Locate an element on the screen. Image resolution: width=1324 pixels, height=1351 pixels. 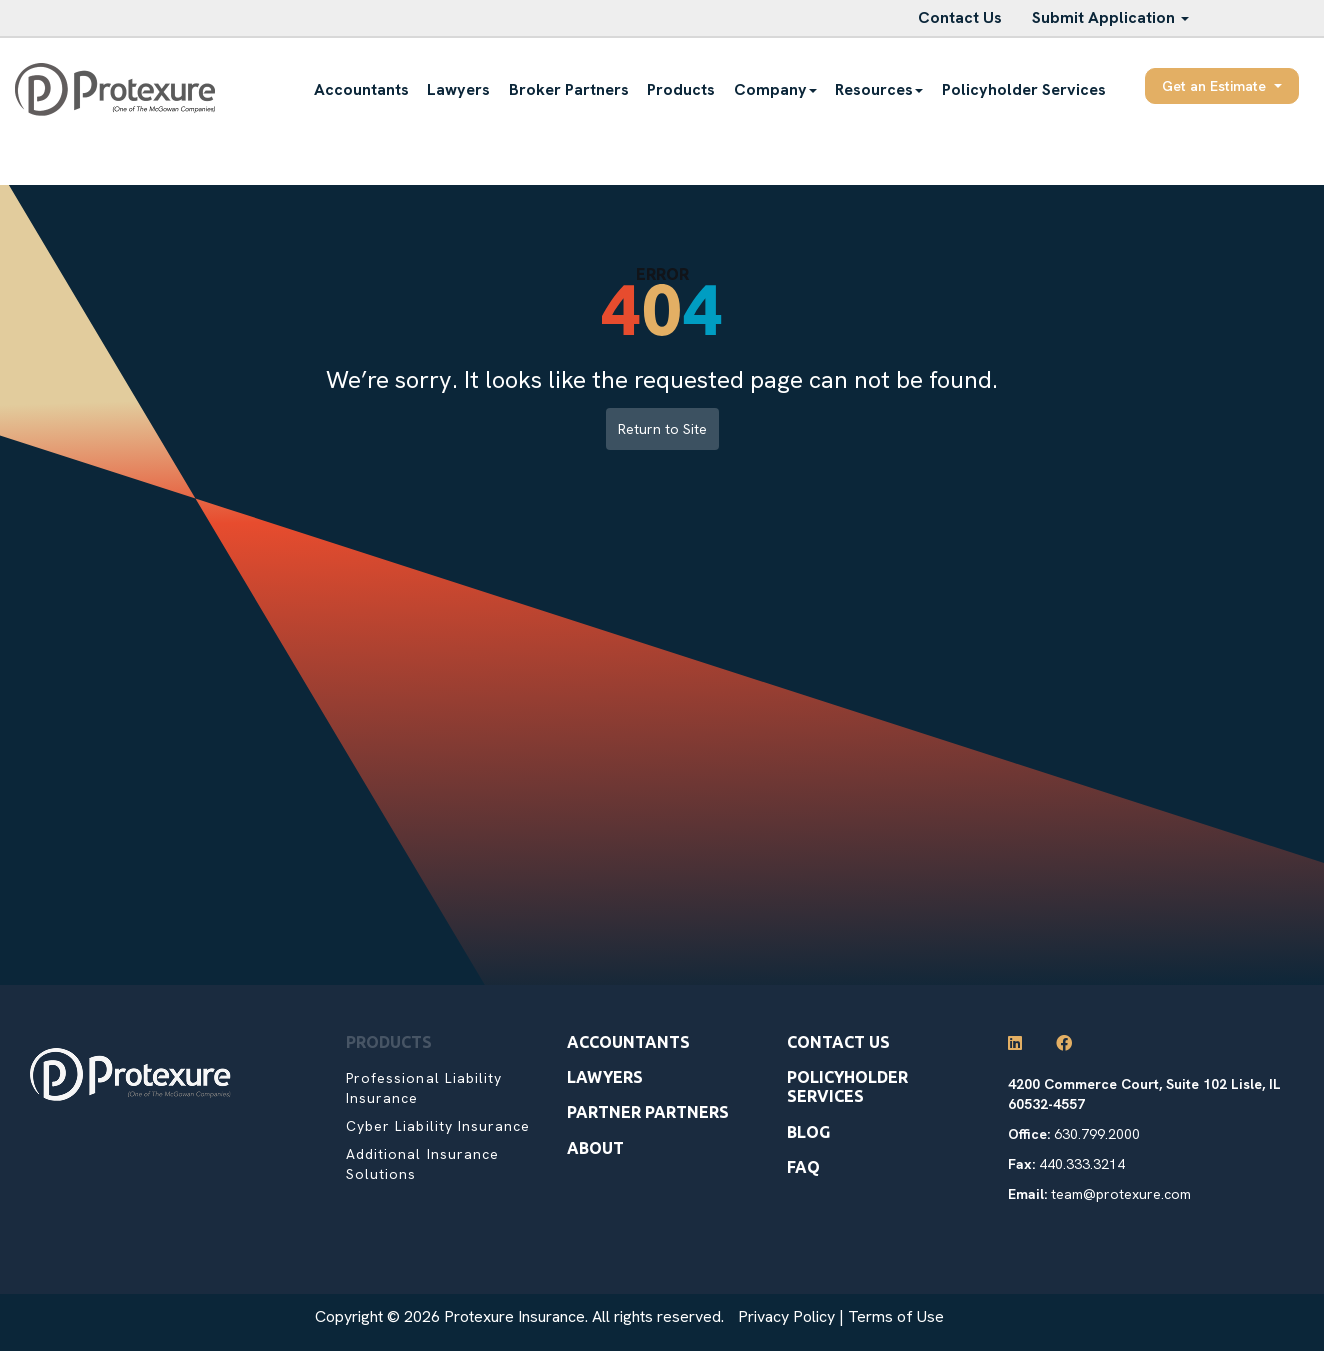
Return to Site is located at coordinates (662, 429).